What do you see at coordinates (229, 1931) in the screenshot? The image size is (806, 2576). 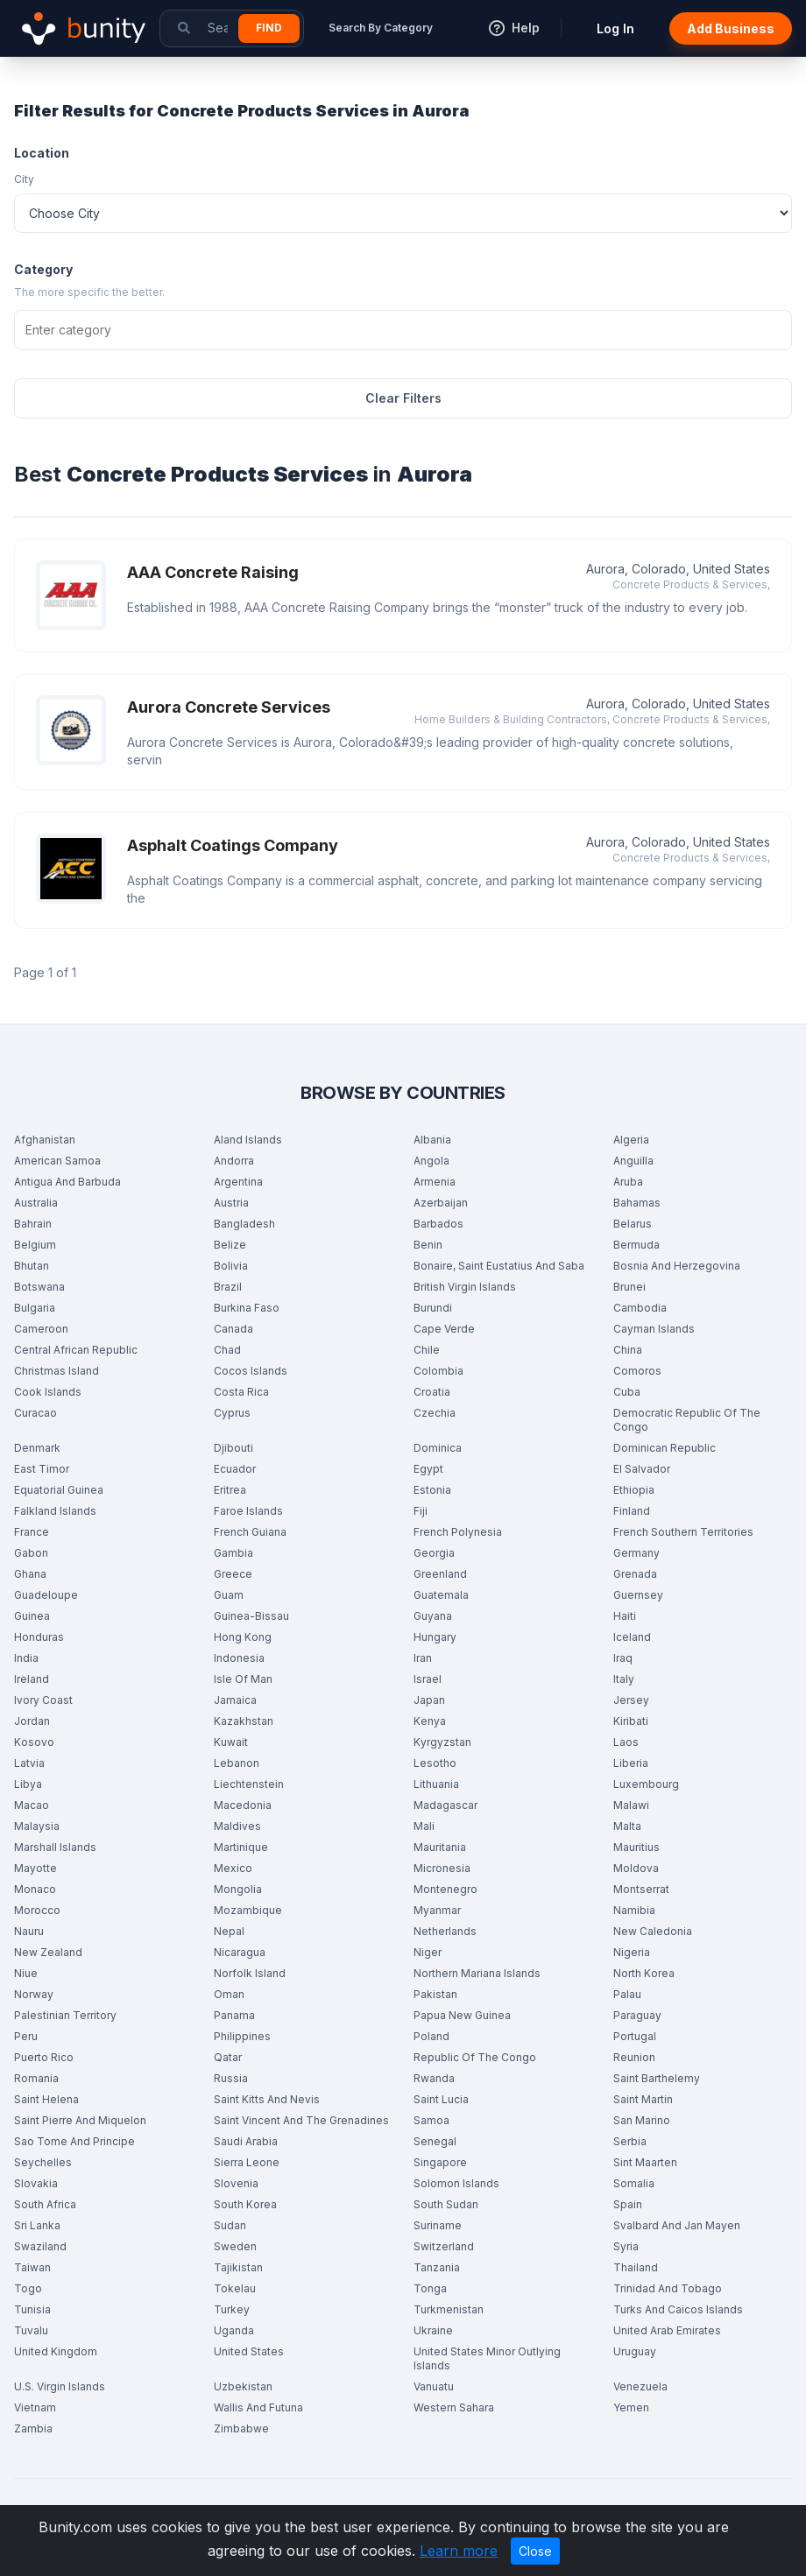 I see `Nepal` at bounding box center [229, 1931].